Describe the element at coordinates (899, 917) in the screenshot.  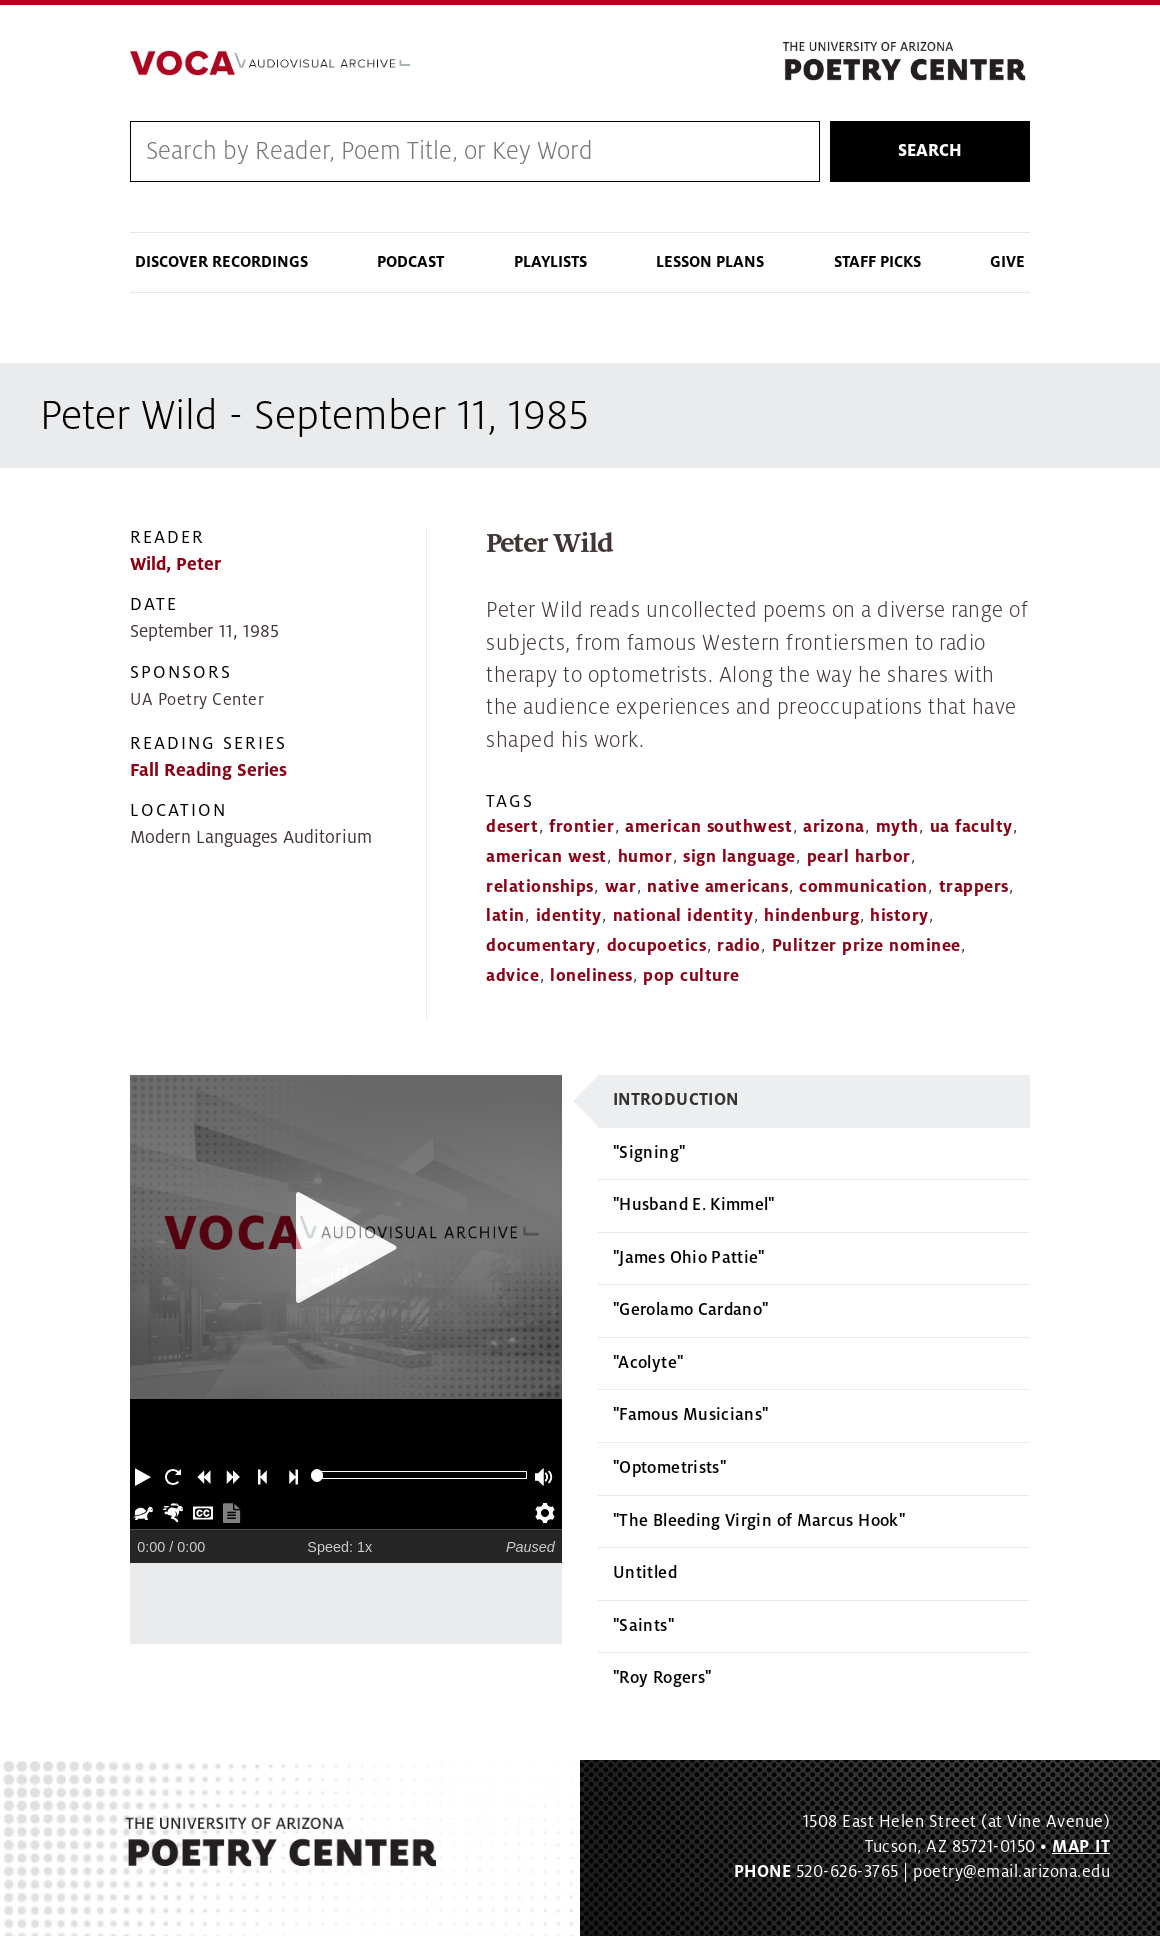
I see `history` at that location.